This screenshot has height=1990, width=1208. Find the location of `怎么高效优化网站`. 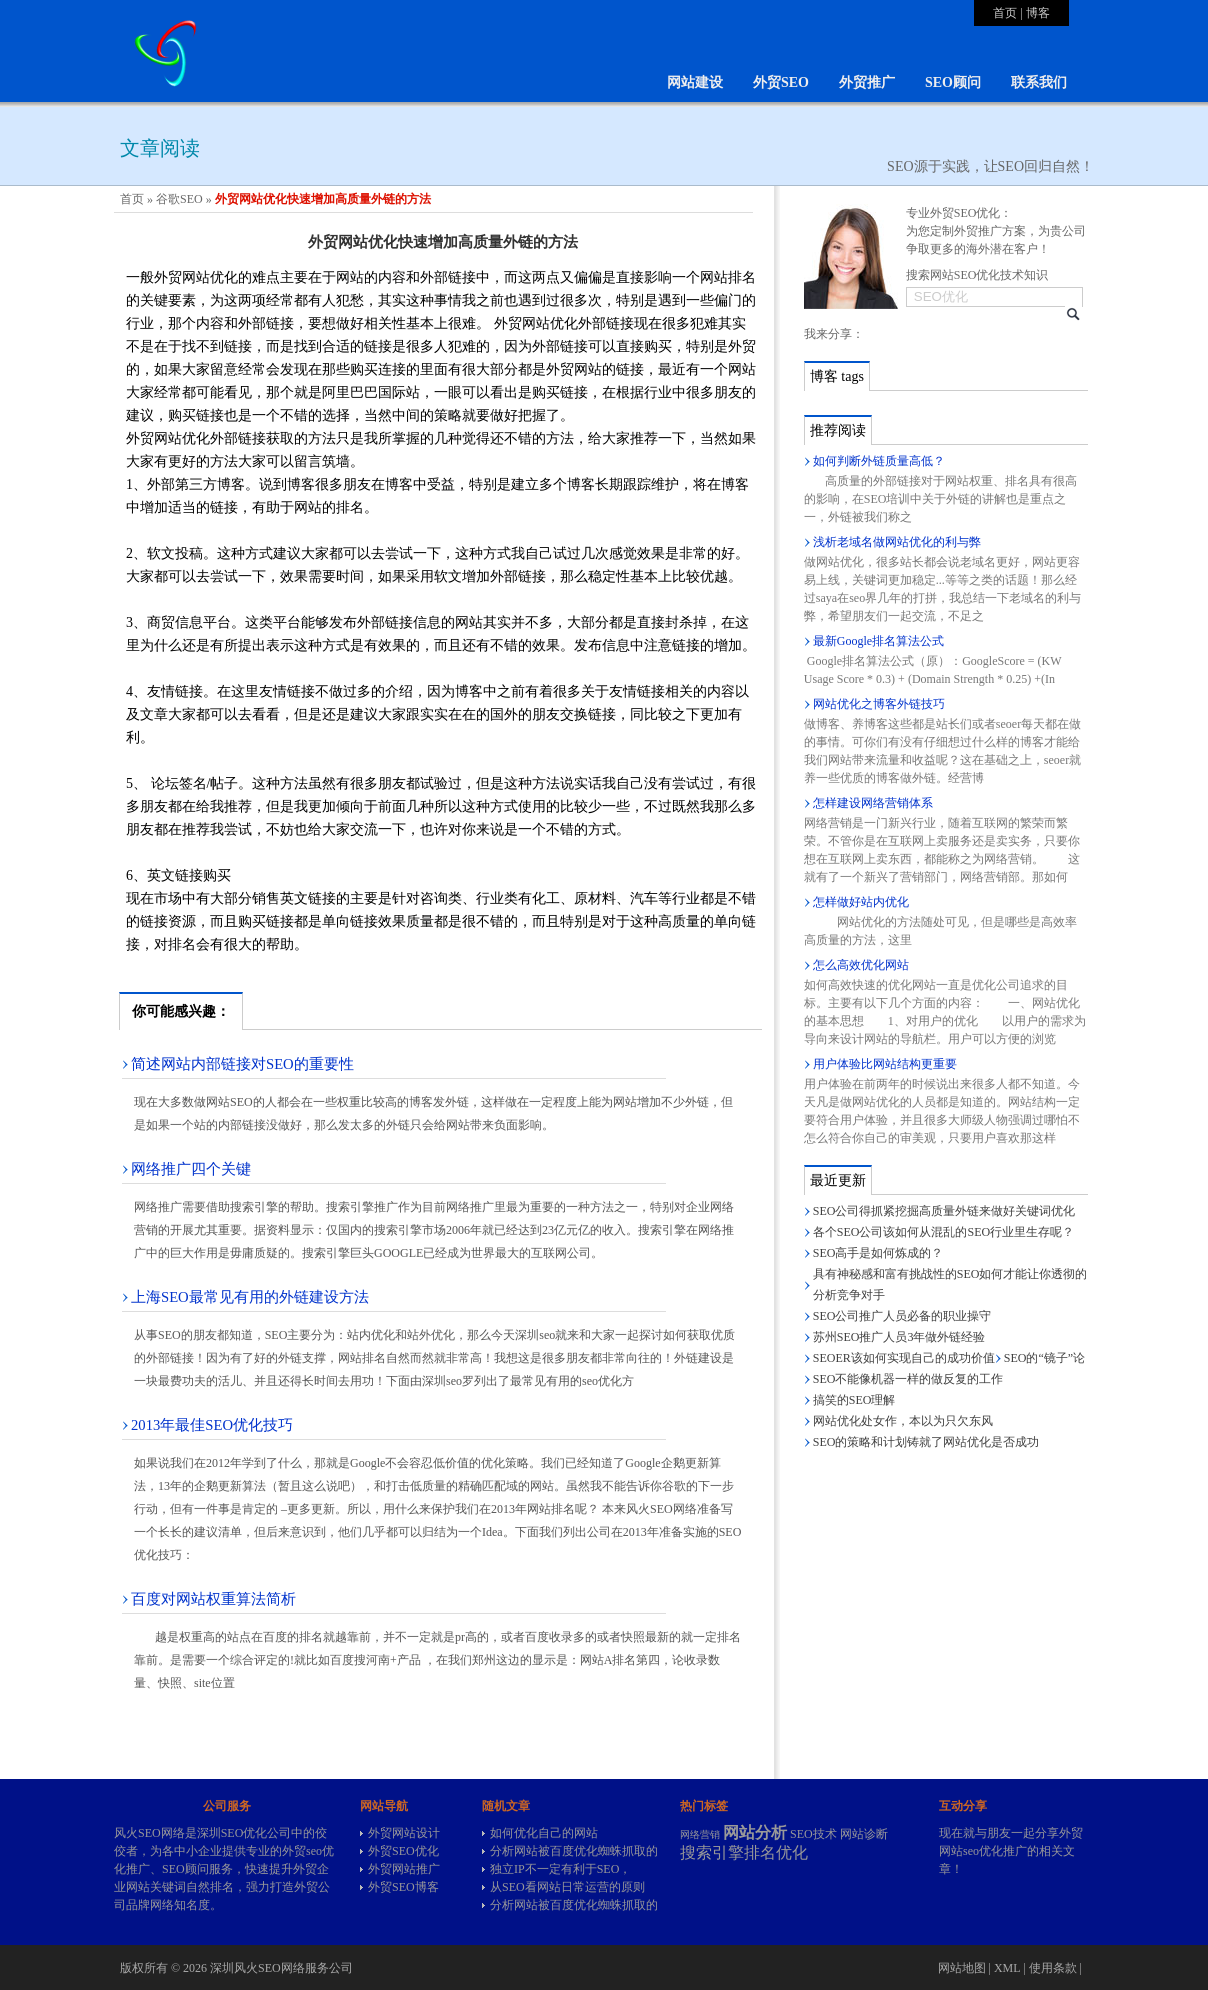

怎么高效优化网站 is located at coordinates (861, 965).